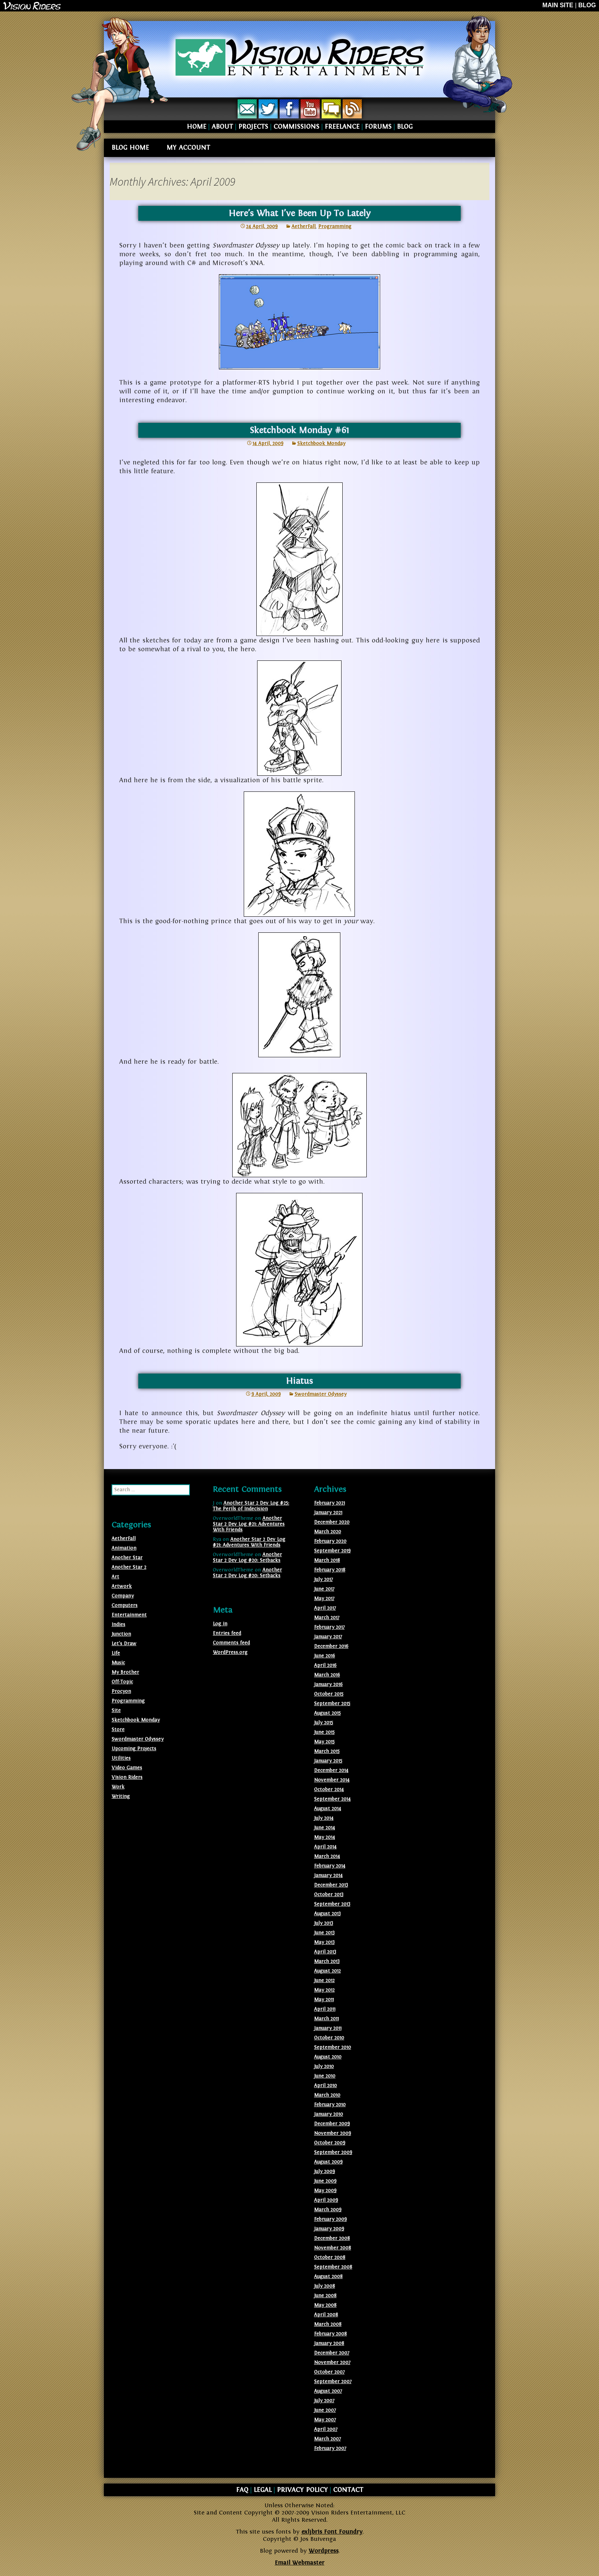 The width and height of the screenshot is (599, 2576). What do you see at coordinates (324, 1942) in the screenshot?
I see `May 2013` at bounding box center [324, 1942].